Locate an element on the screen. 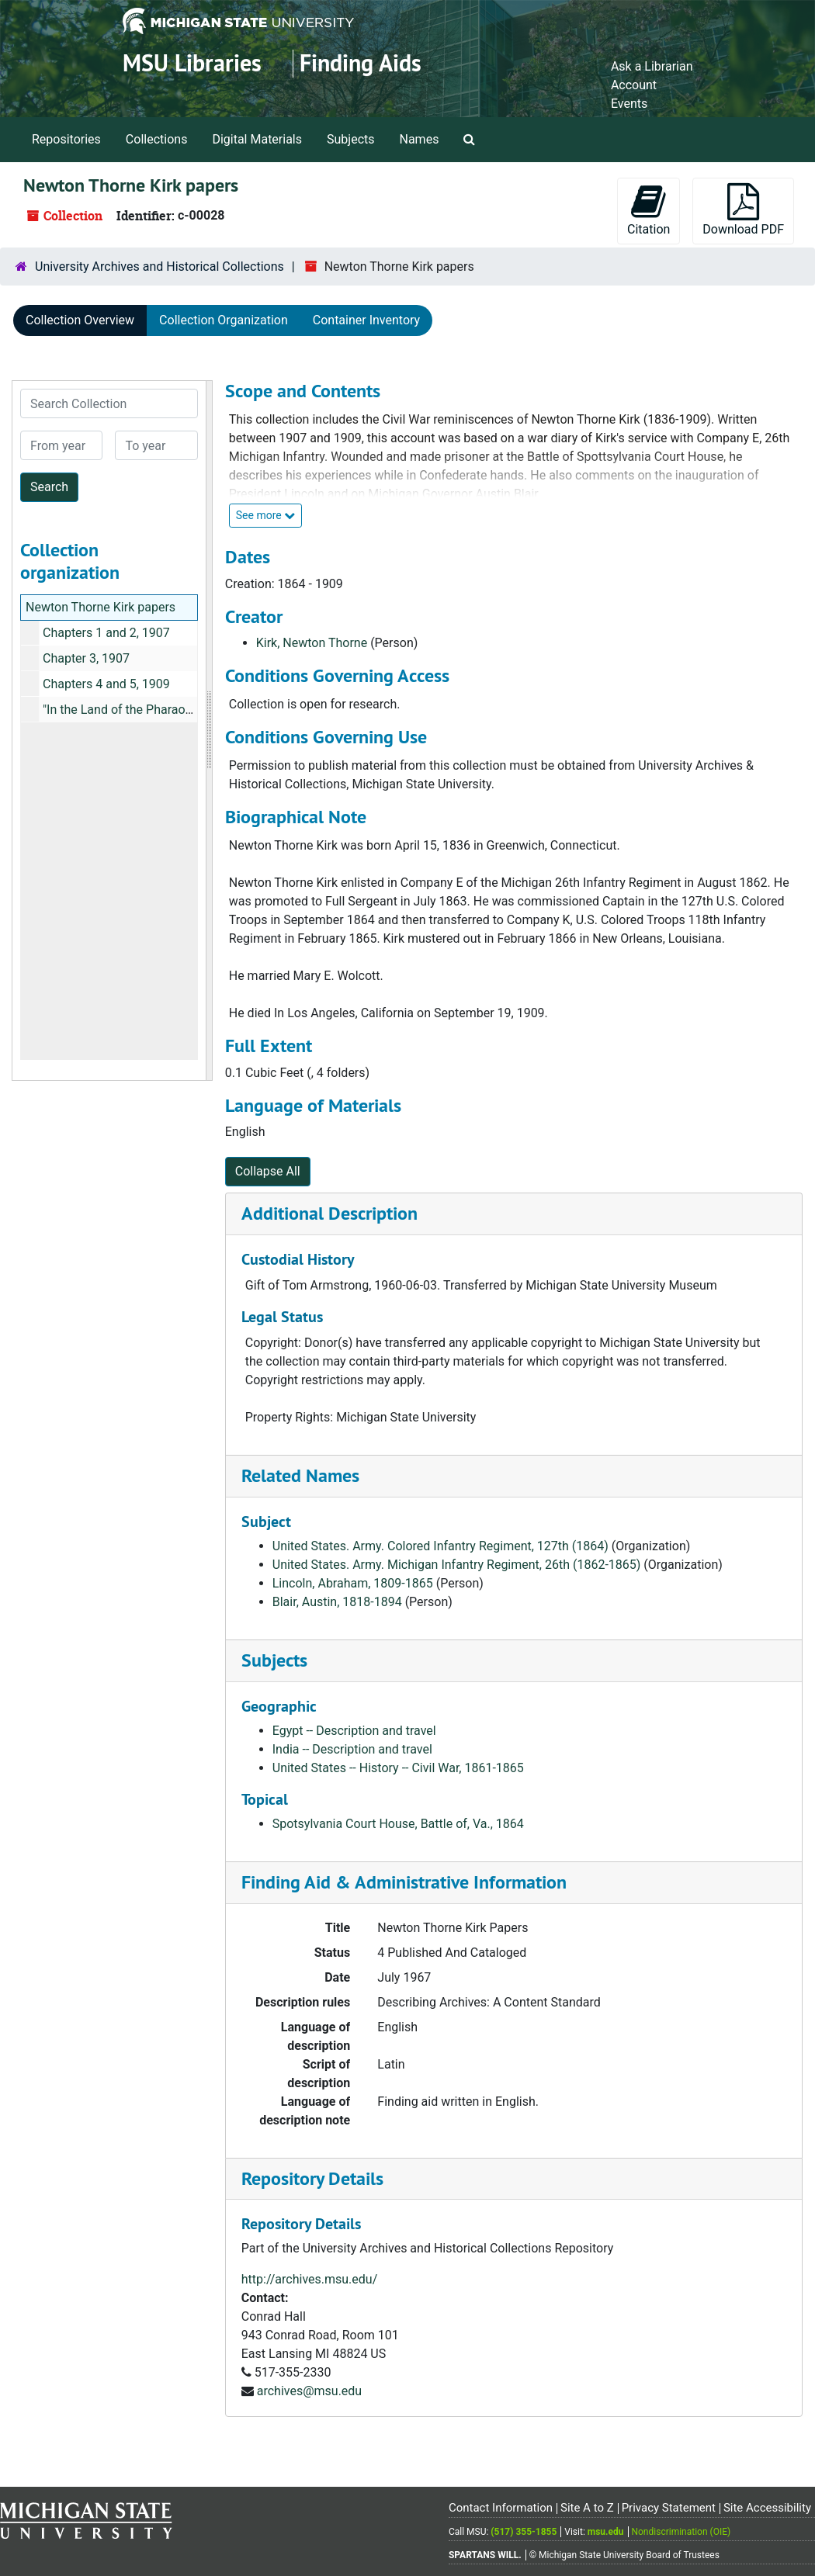  University Archives and Historical Collections is located at coordinates (159, 266).